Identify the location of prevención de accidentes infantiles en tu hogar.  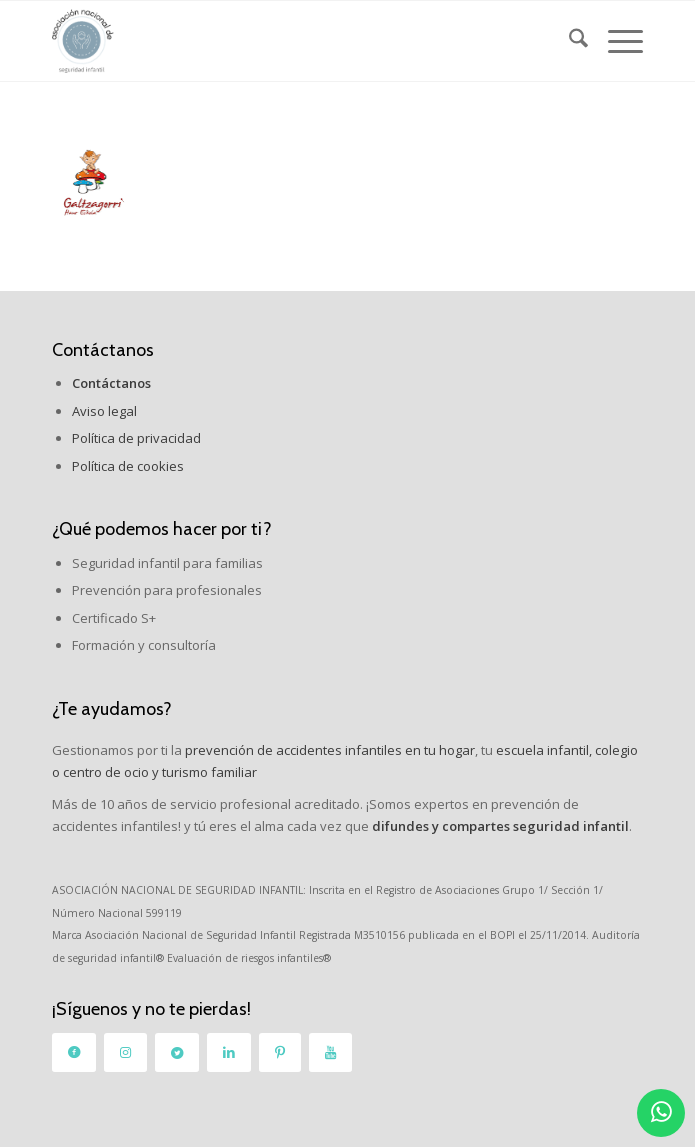
(328, 750).